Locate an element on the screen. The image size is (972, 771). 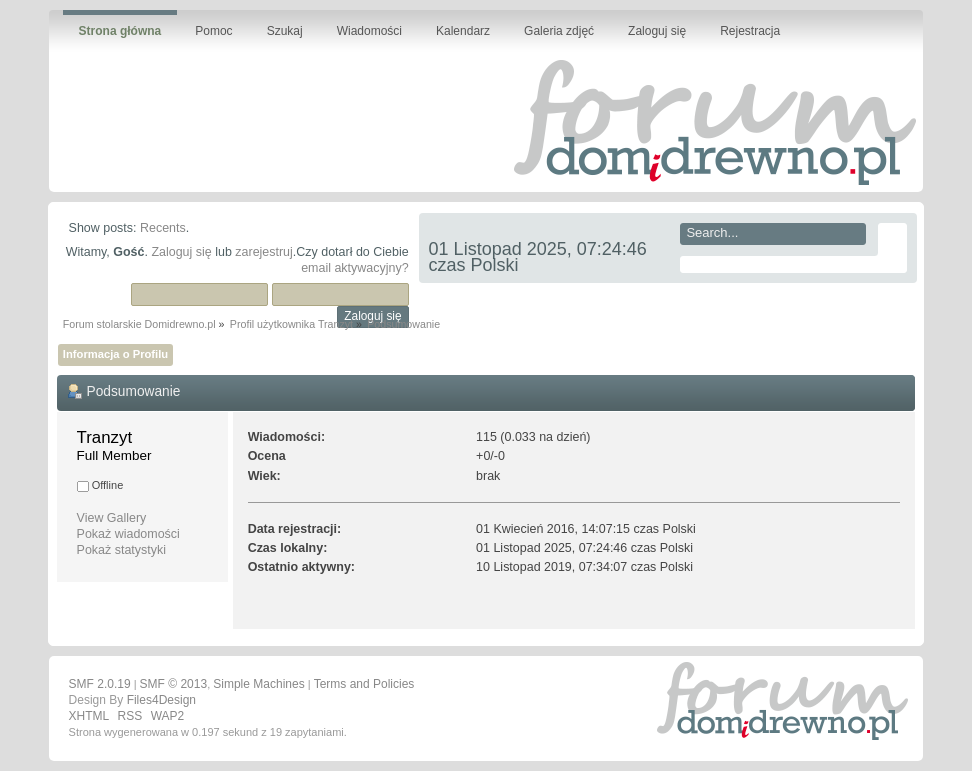
Pokaż wiadomości is located at coordinates (128, 534).